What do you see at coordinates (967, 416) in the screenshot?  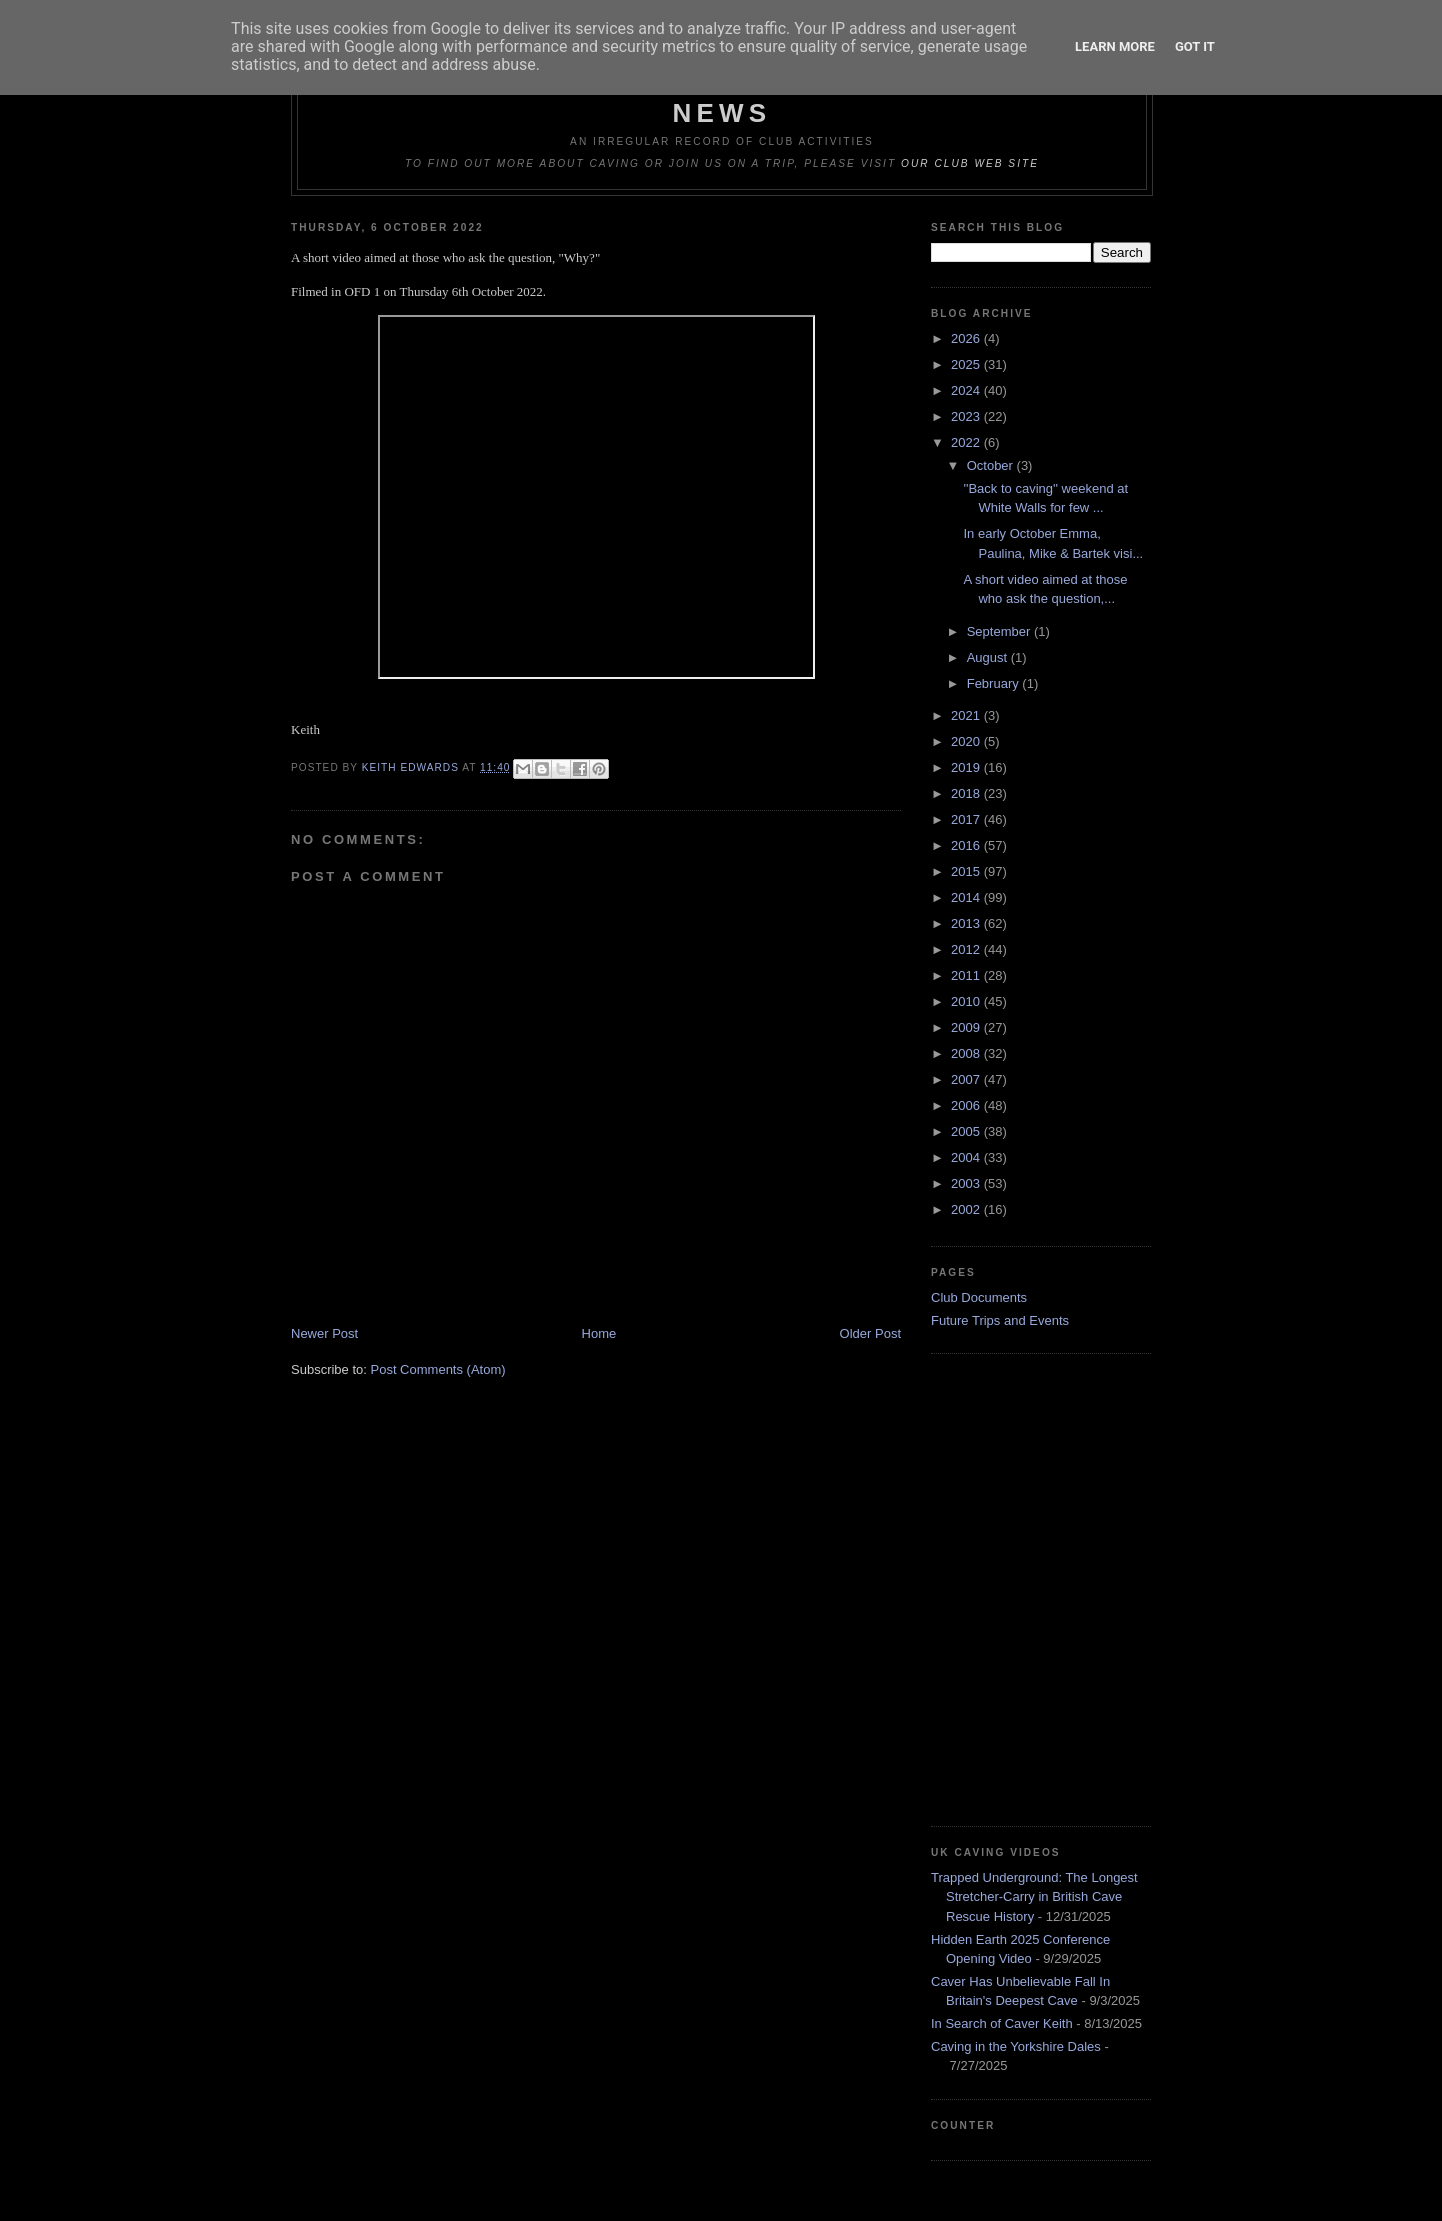 I see `2023` at bounding box center [967, 416].